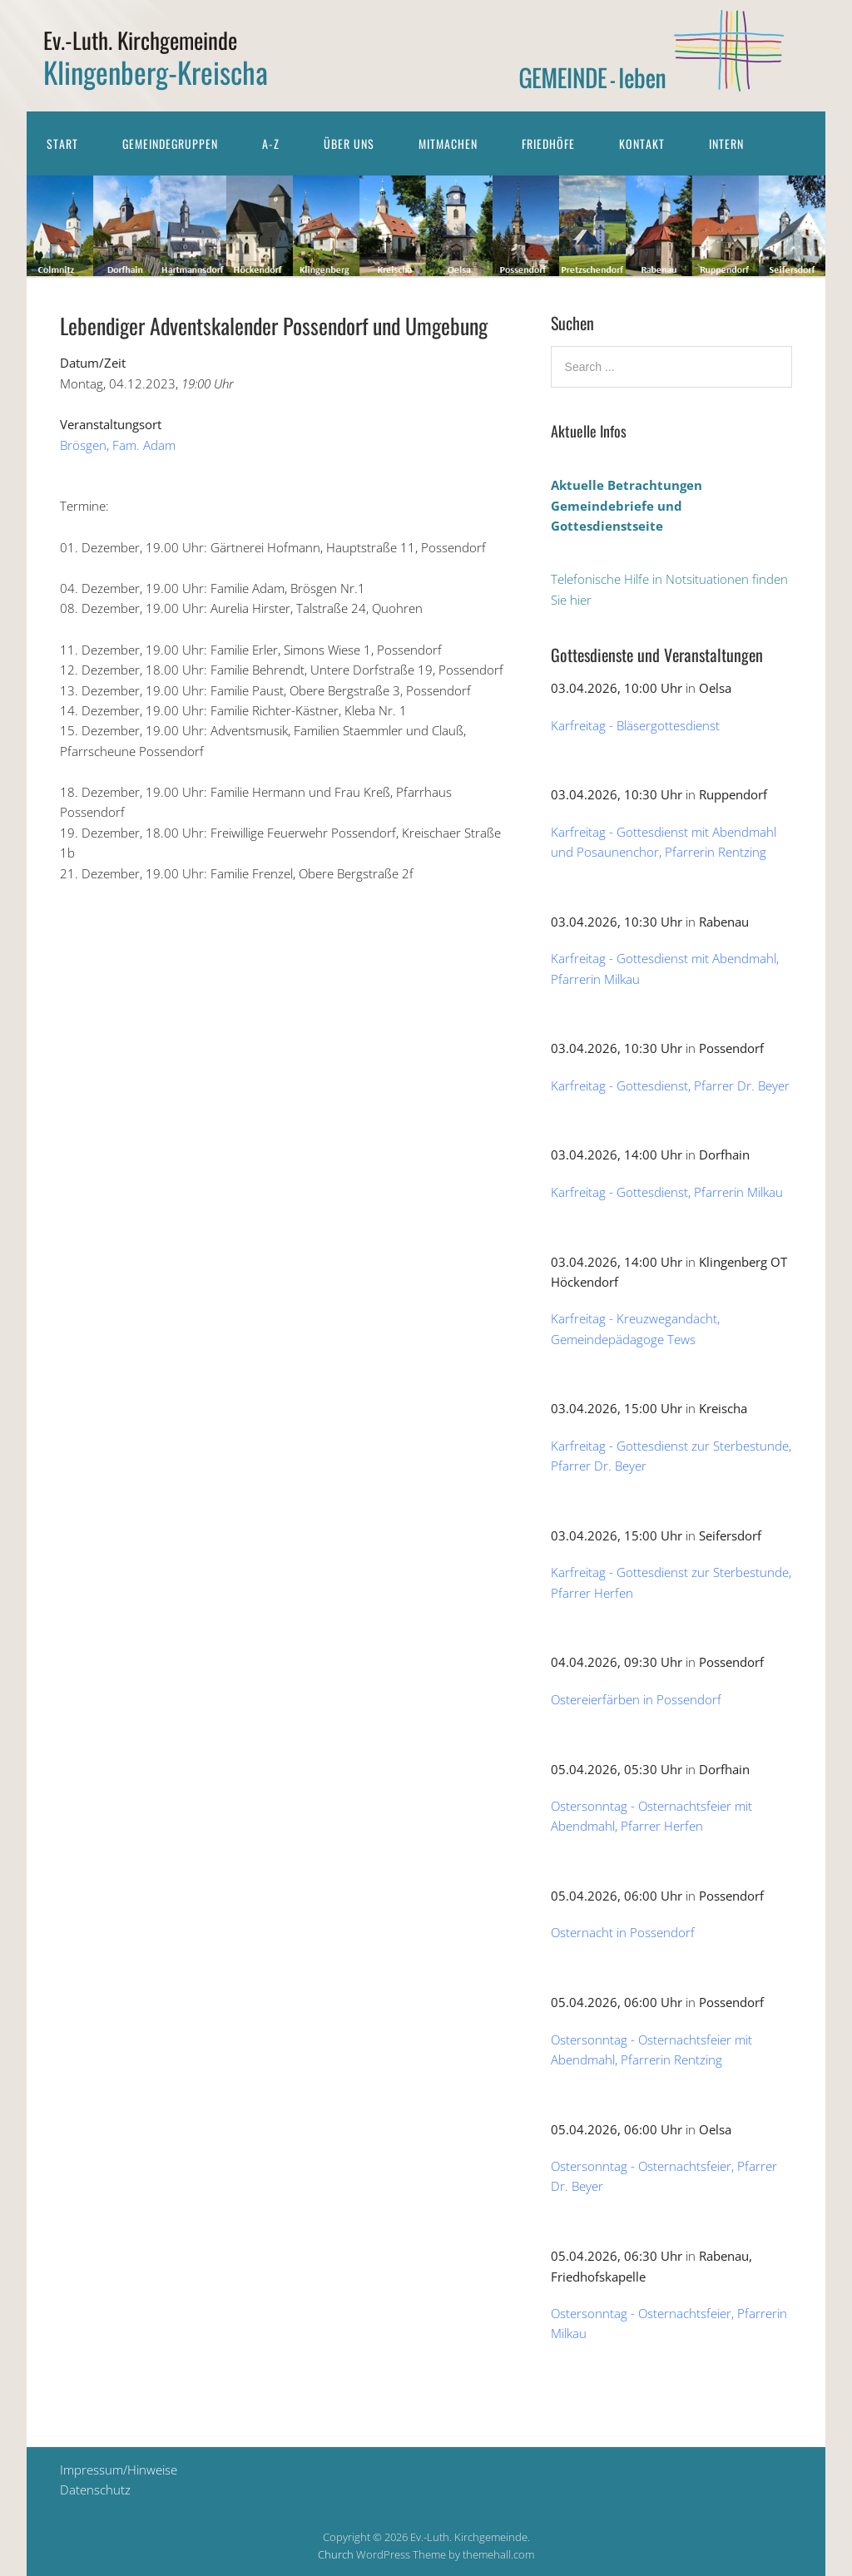 This screenshot has height=2576, width=852. I want to click on Kontakt, so click(642, 143).